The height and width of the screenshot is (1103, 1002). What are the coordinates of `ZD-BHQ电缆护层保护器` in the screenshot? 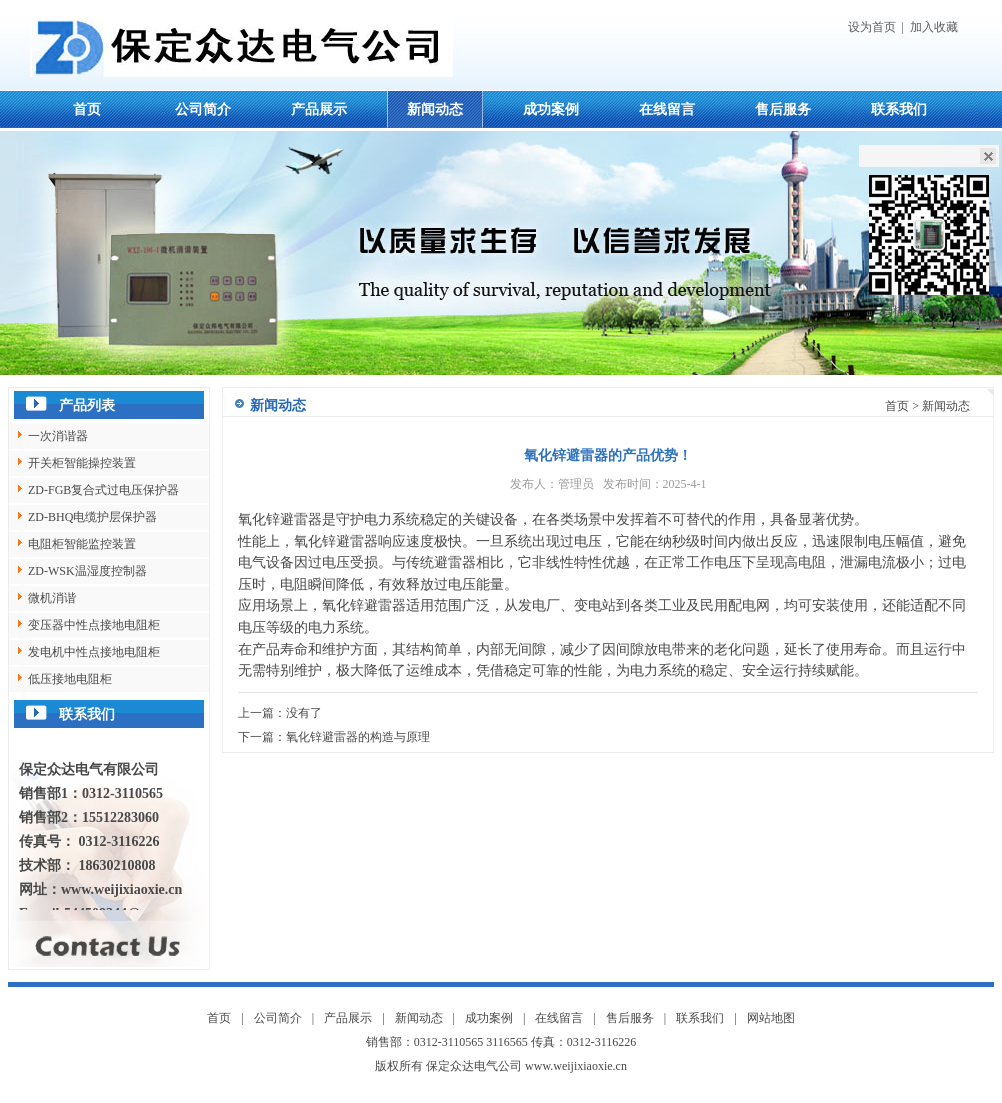 It's located at (92, 517).